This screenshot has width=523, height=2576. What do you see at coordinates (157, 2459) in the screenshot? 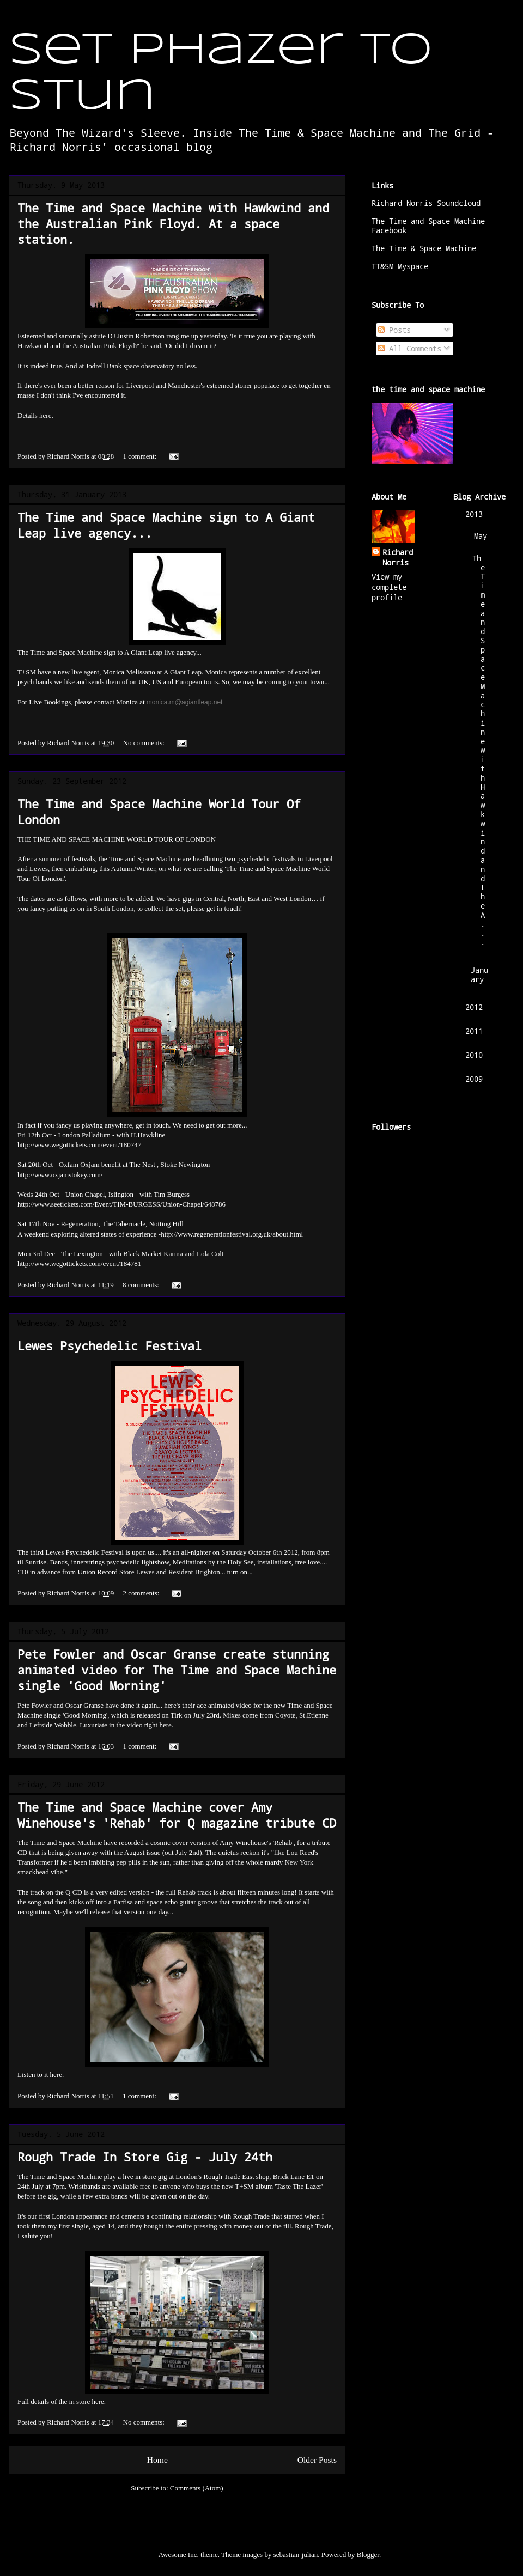
I see `Home` at bounding box center [157, 2459].